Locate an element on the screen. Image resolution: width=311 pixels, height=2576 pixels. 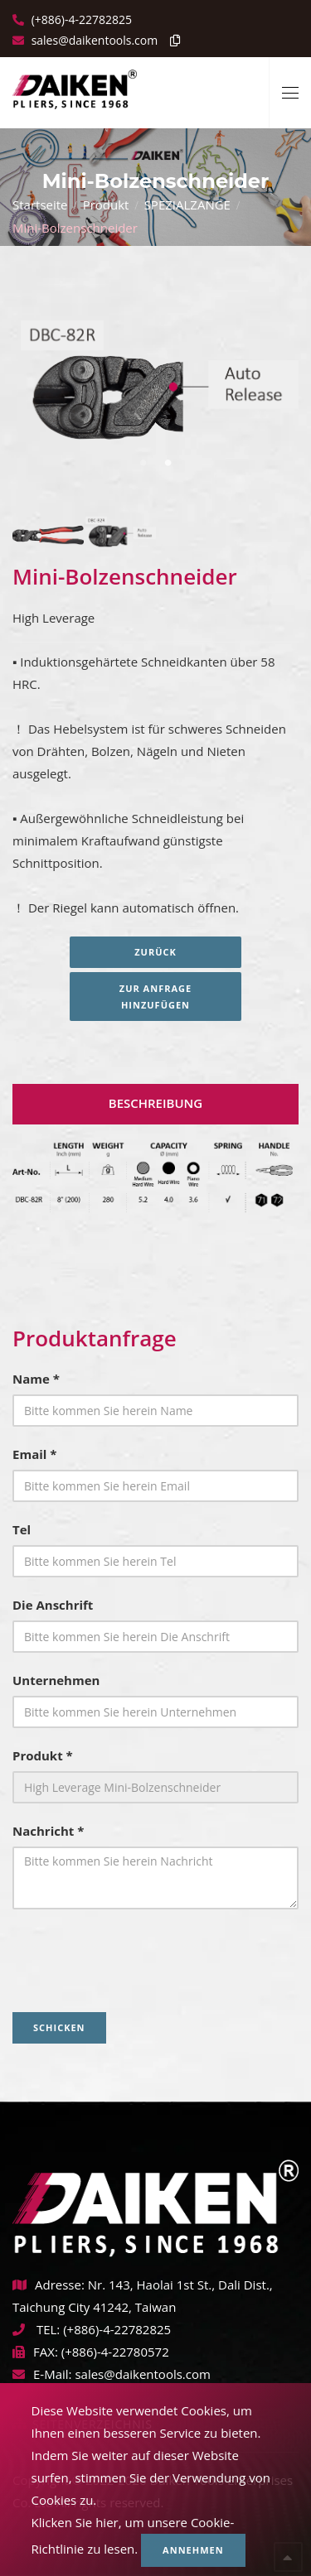
Annehmen is located at coordinates (193, 2550).